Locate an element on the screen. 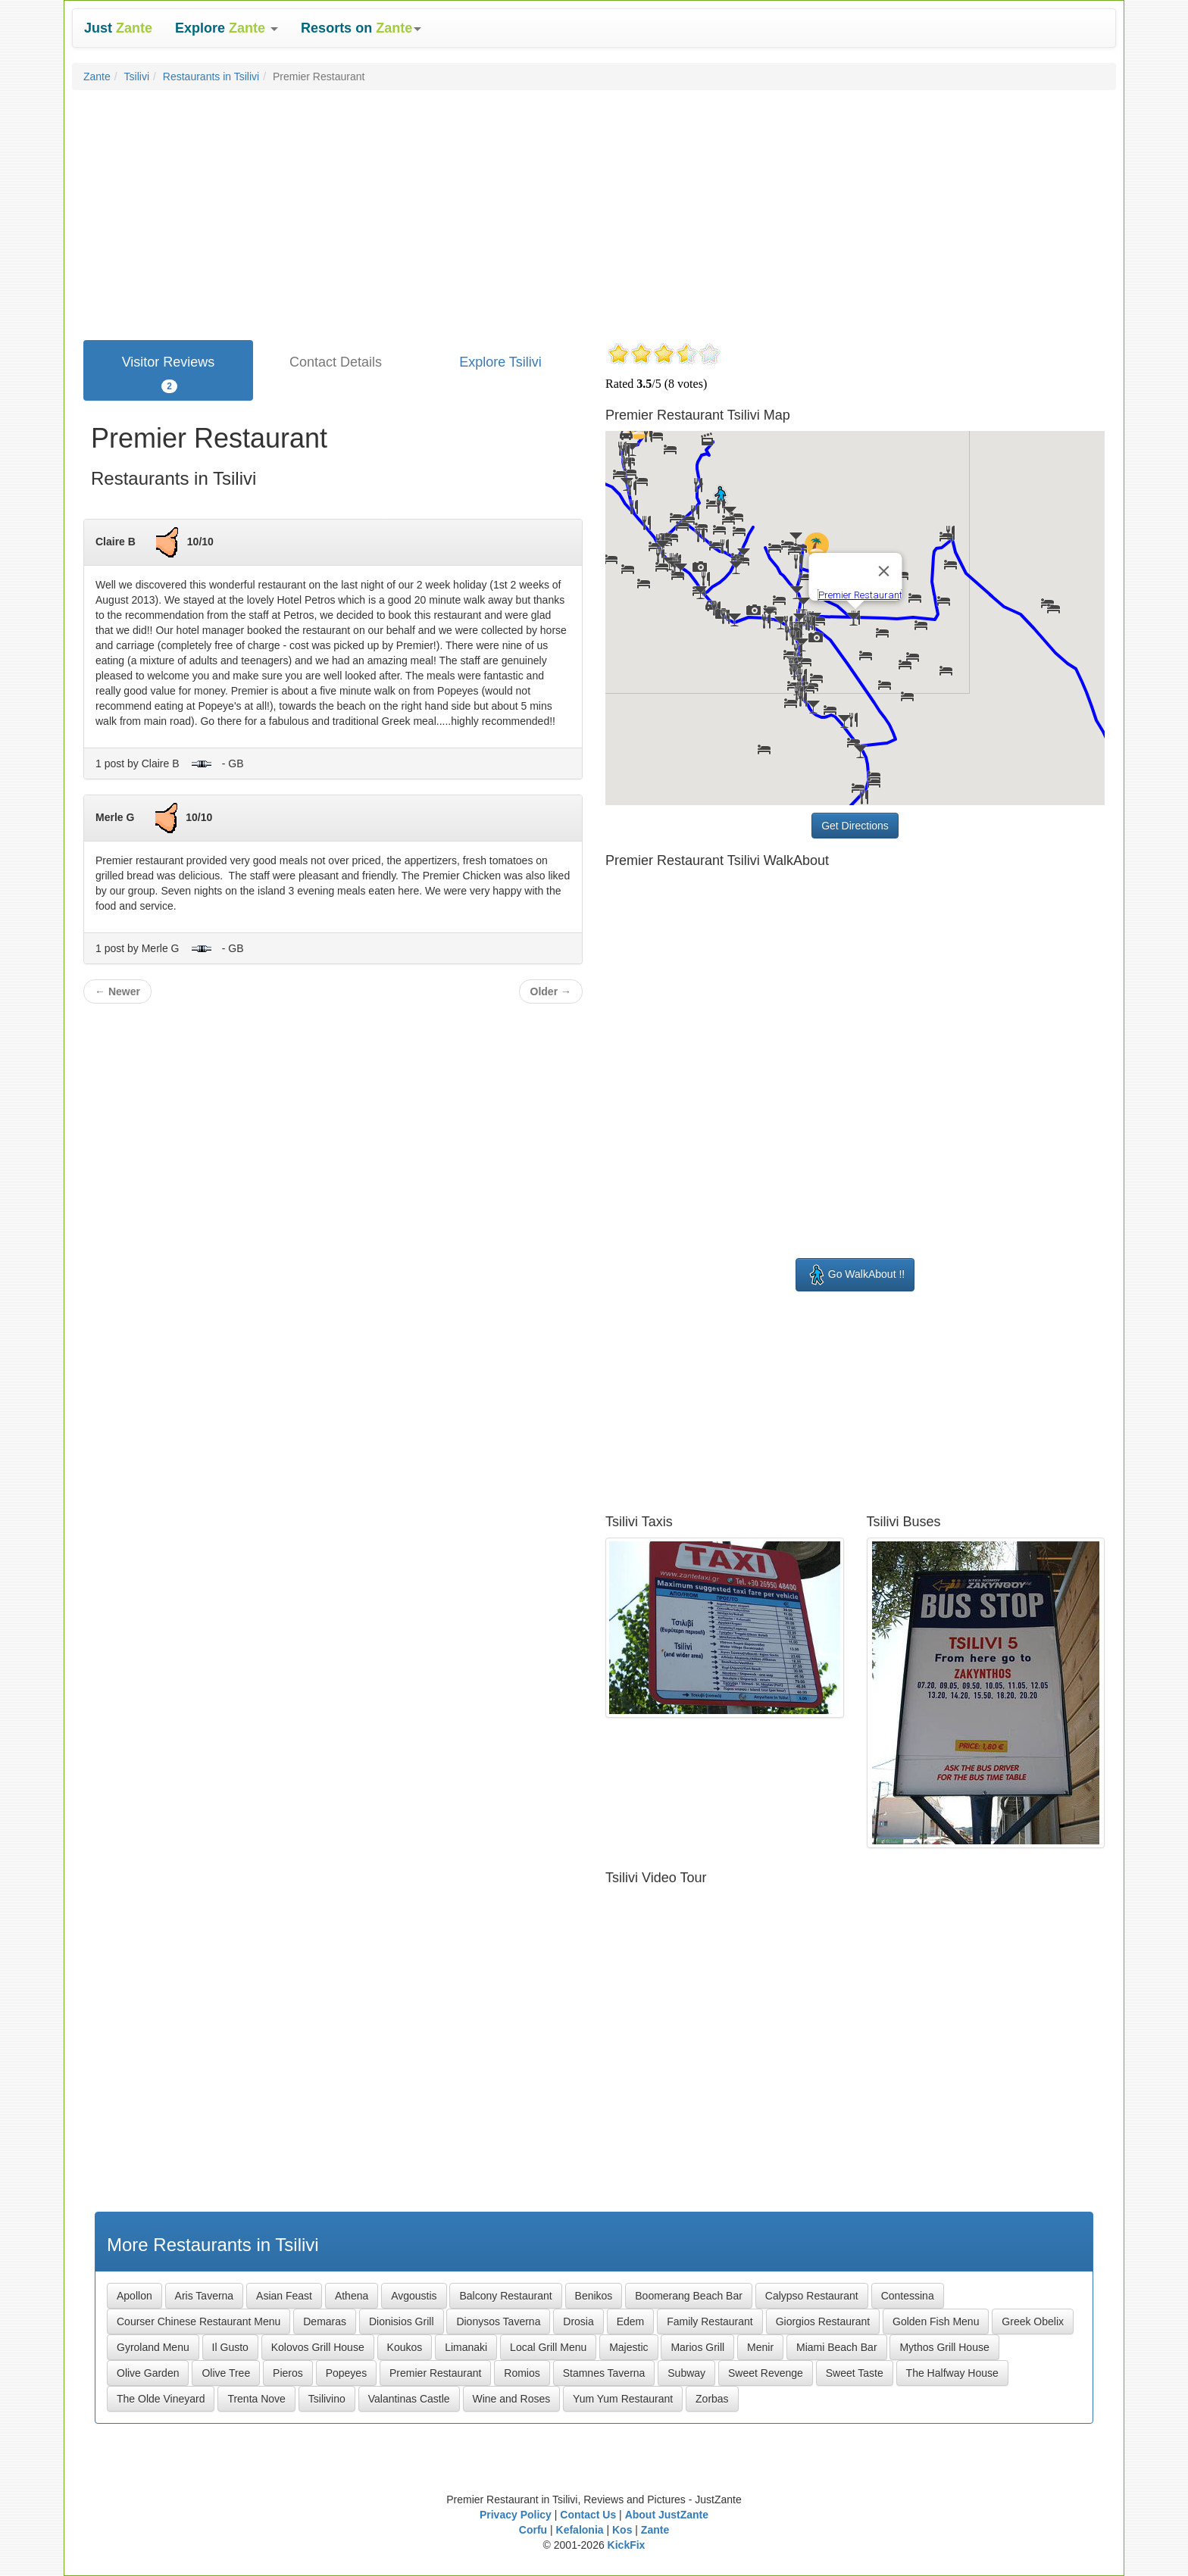  Zante is located at coordinates (97, 76).